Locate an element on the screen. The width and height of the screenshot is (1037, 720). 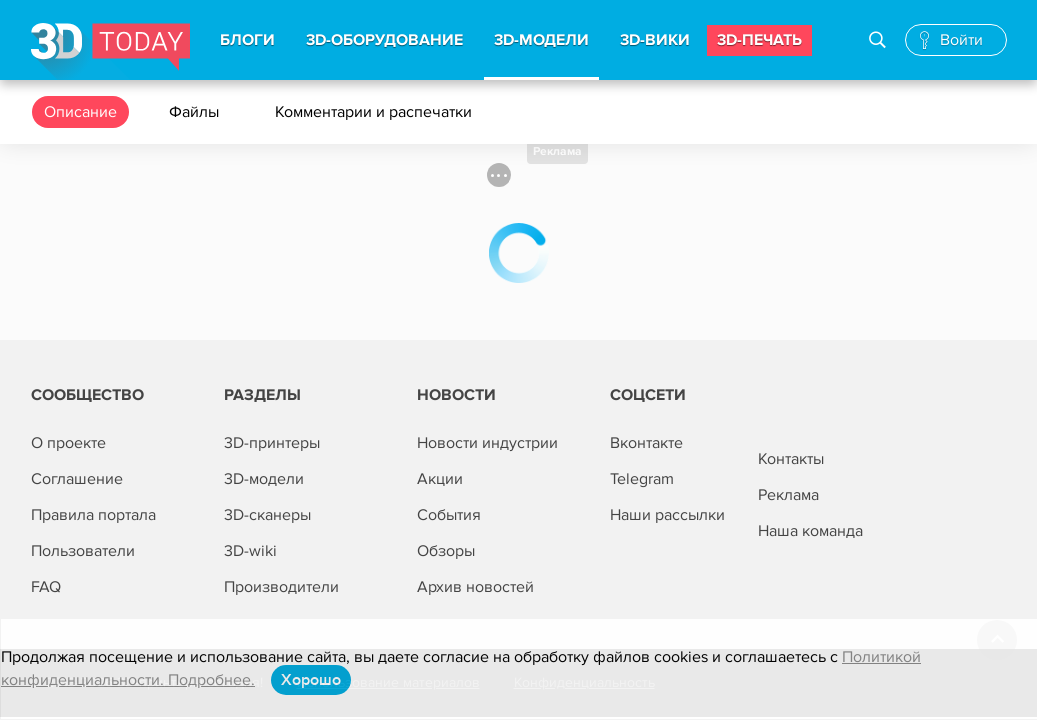
Соглашение is located at coordinates (77, 479).